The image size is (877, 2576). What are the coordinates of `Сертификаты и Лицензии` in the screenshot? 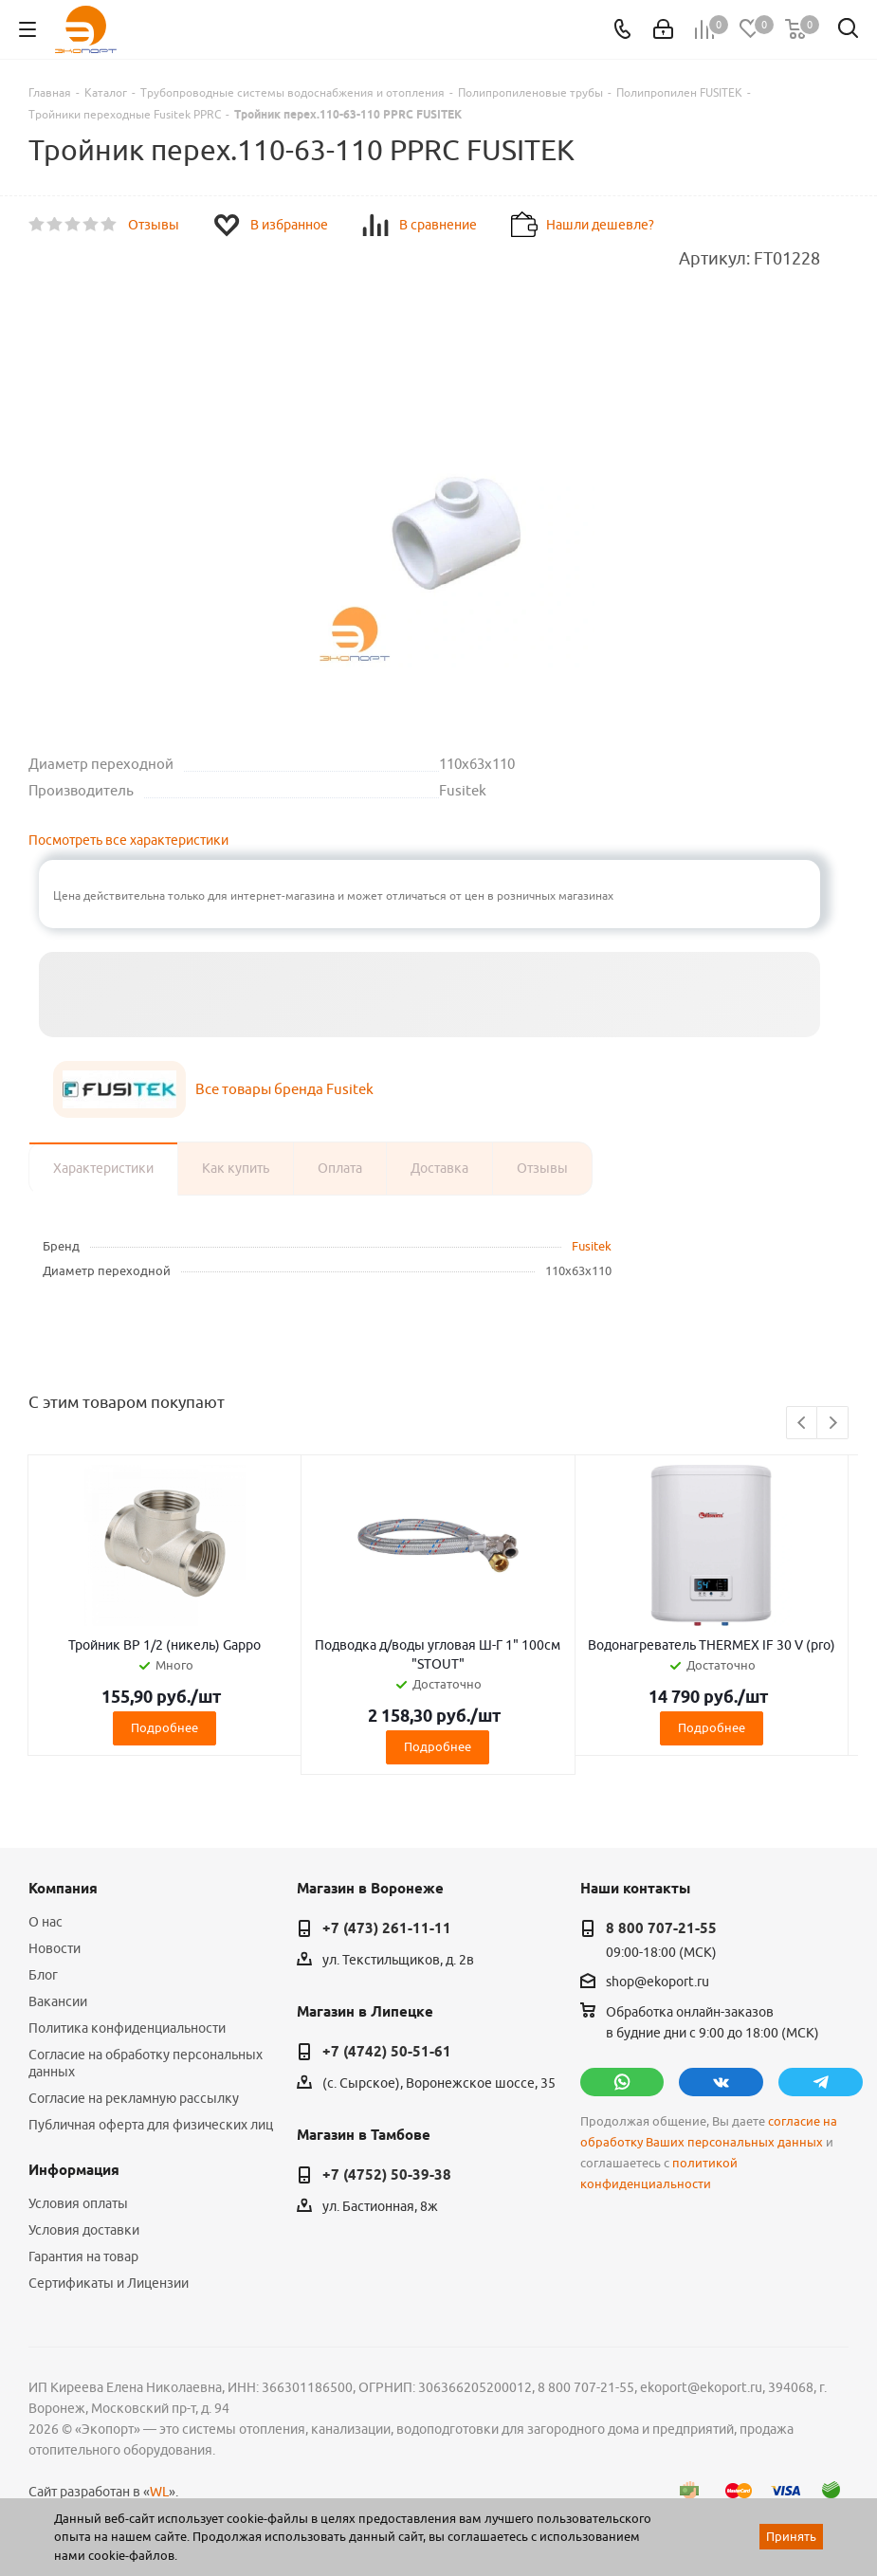 It's located at (108, 2283).